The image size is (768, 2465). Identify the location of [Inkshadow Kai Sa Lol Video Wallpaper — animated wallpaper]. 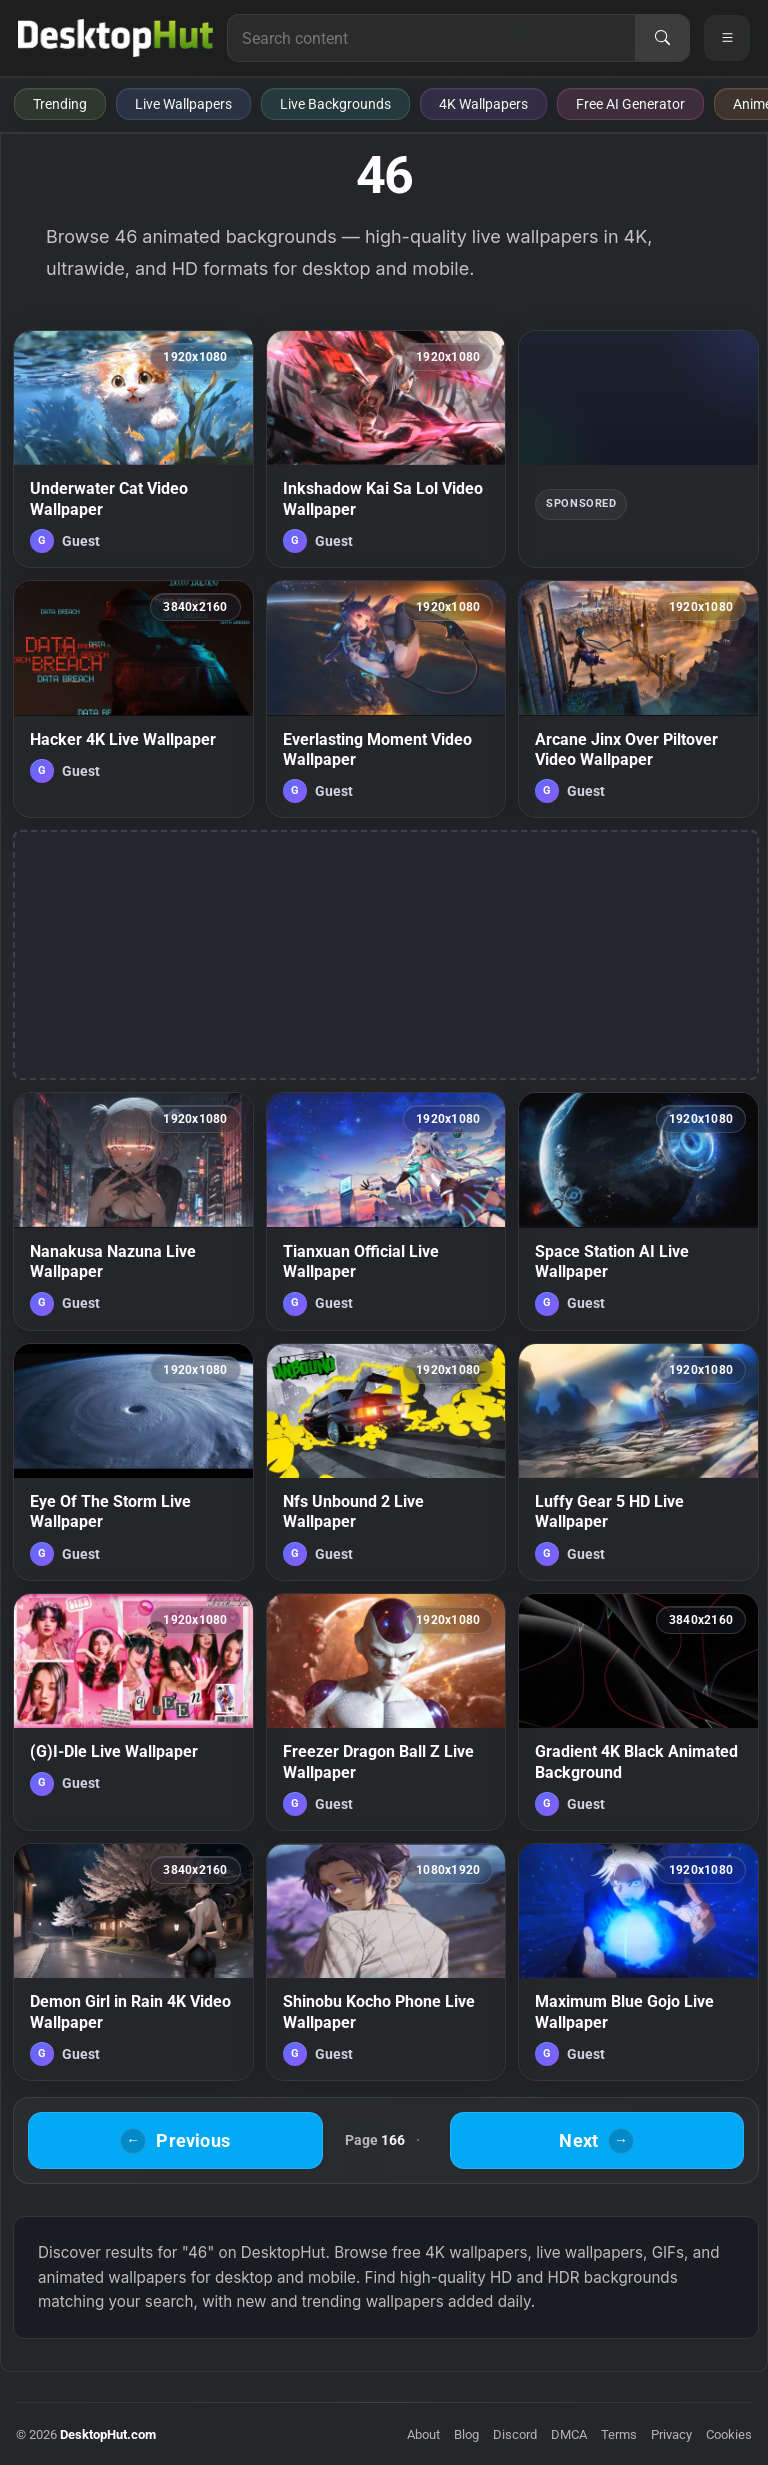
(386, 449).